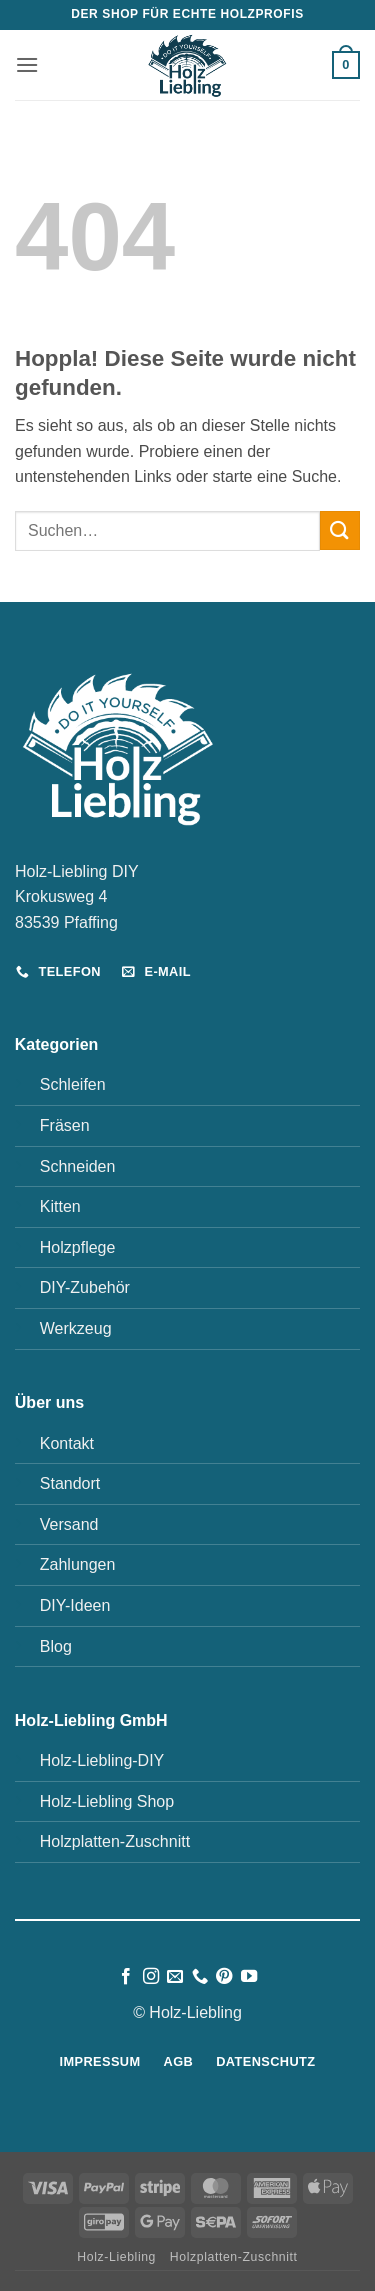 The height and width of the screenshot is (2291, 375). What do you see at coordinates (65, 1125) in the screenshot?
I see `Fräsen` at bounding box center [65, 1125].